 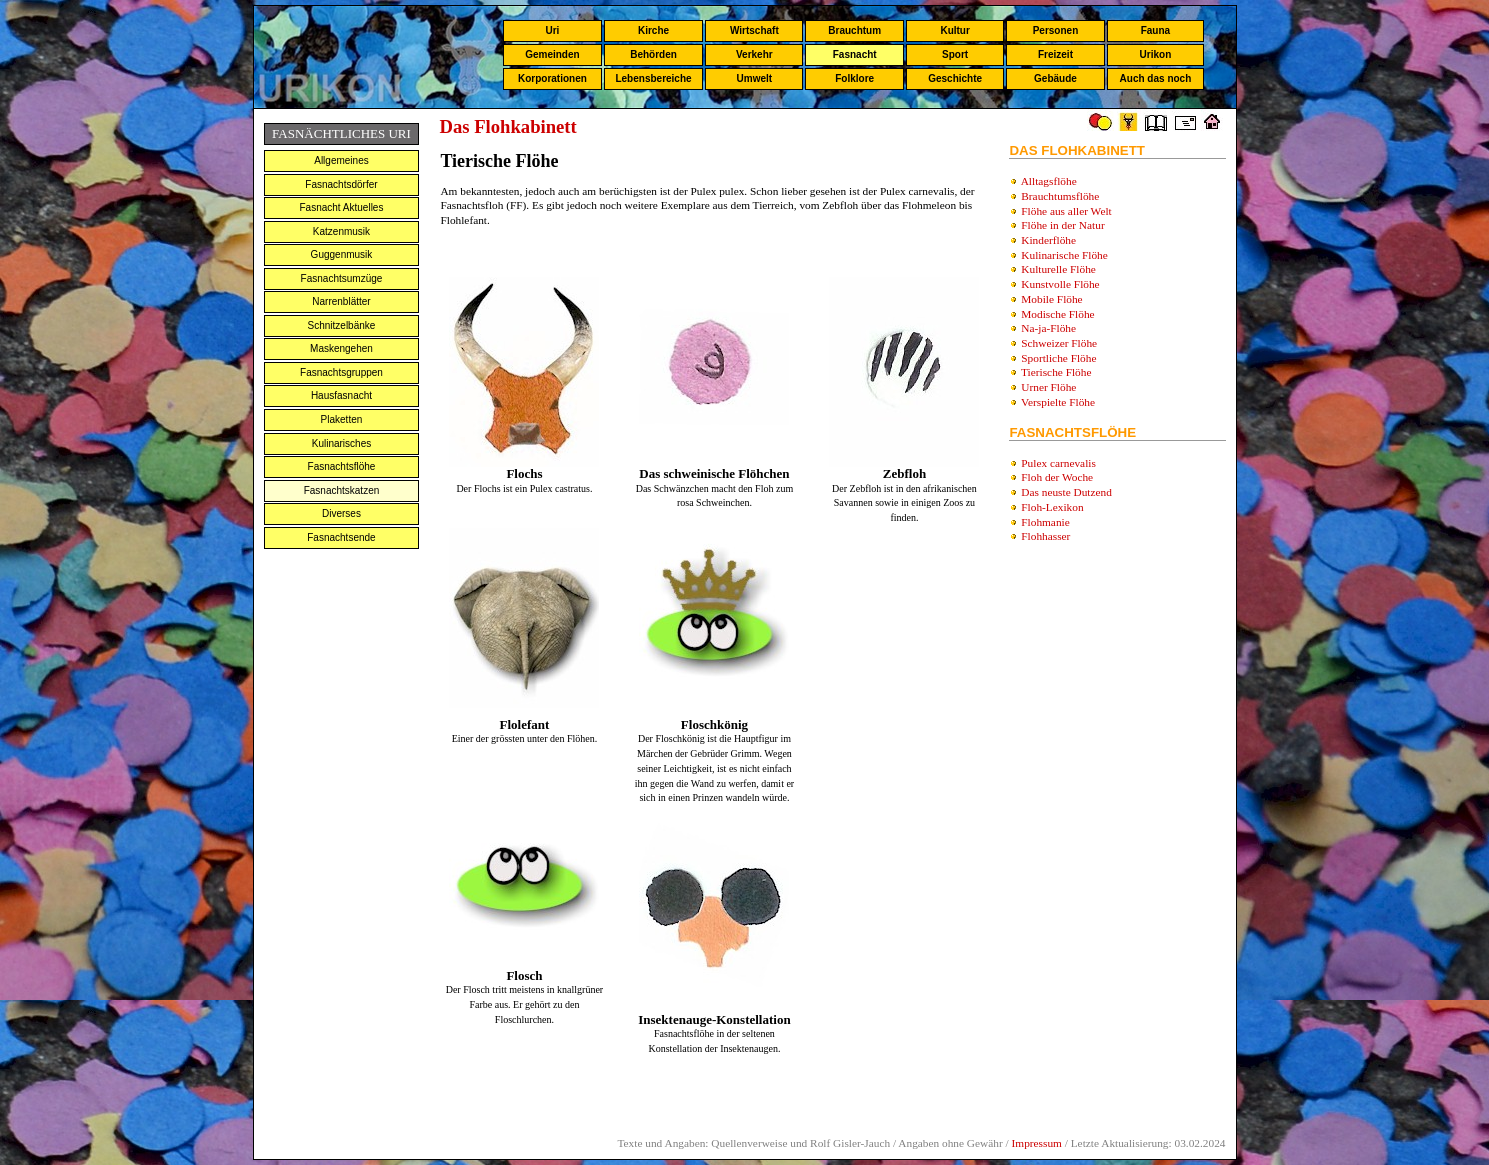 I want to click on Sport, so click(x=955, y=54).